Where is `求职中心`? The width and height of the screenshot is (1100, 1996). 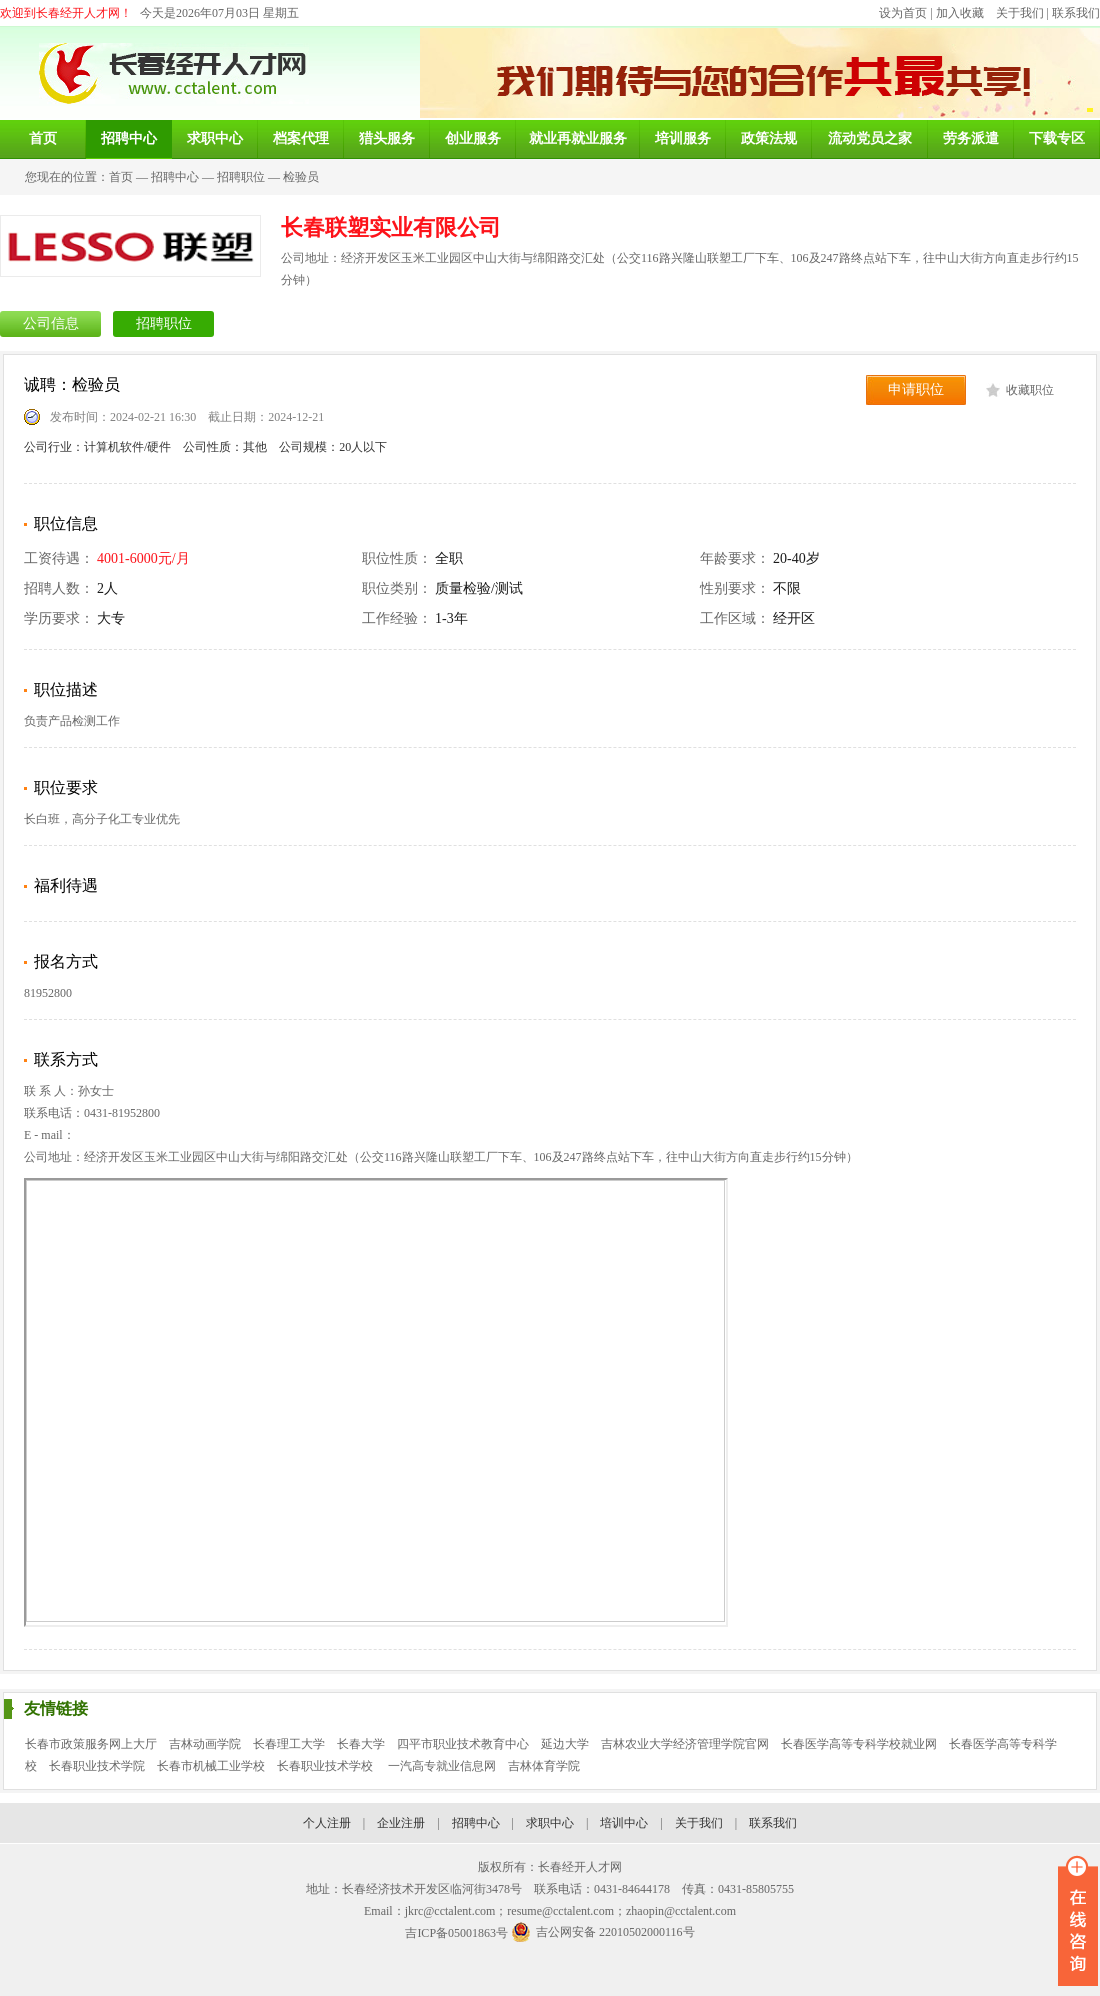 求职中心 is located at coordinates (550, 1823).